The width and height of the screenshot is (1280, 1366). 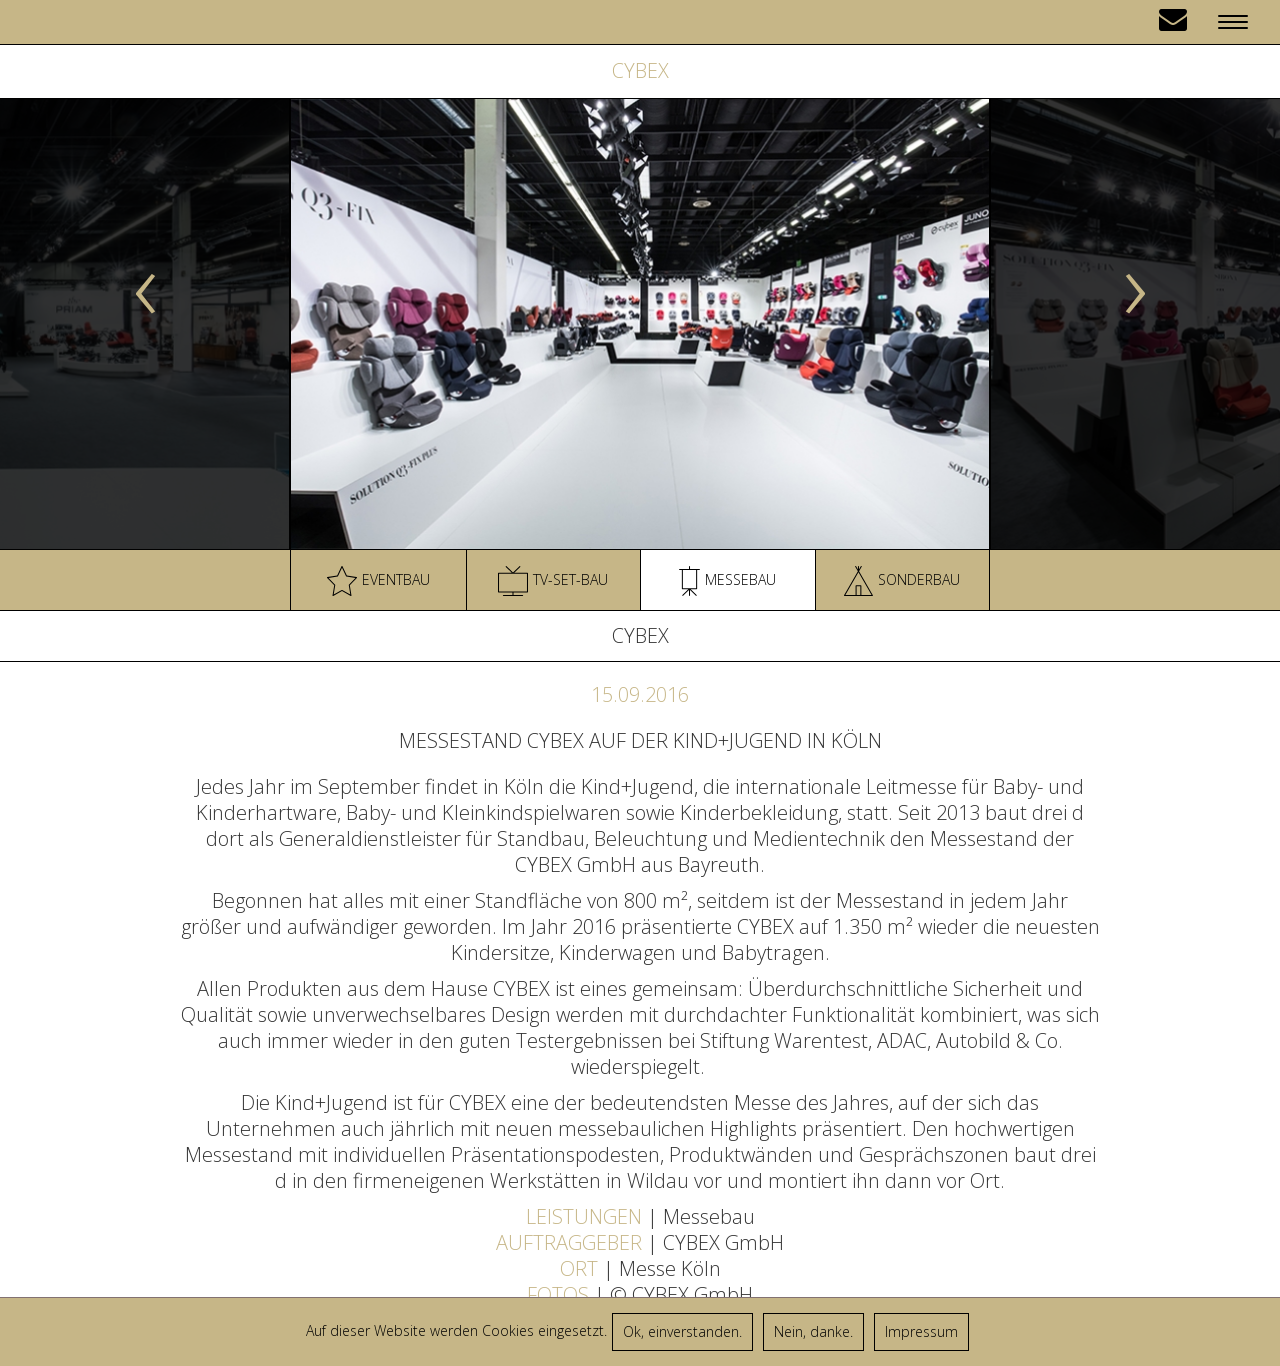 I want to click on TV-Set-Bau, so click(x=553, y=581).